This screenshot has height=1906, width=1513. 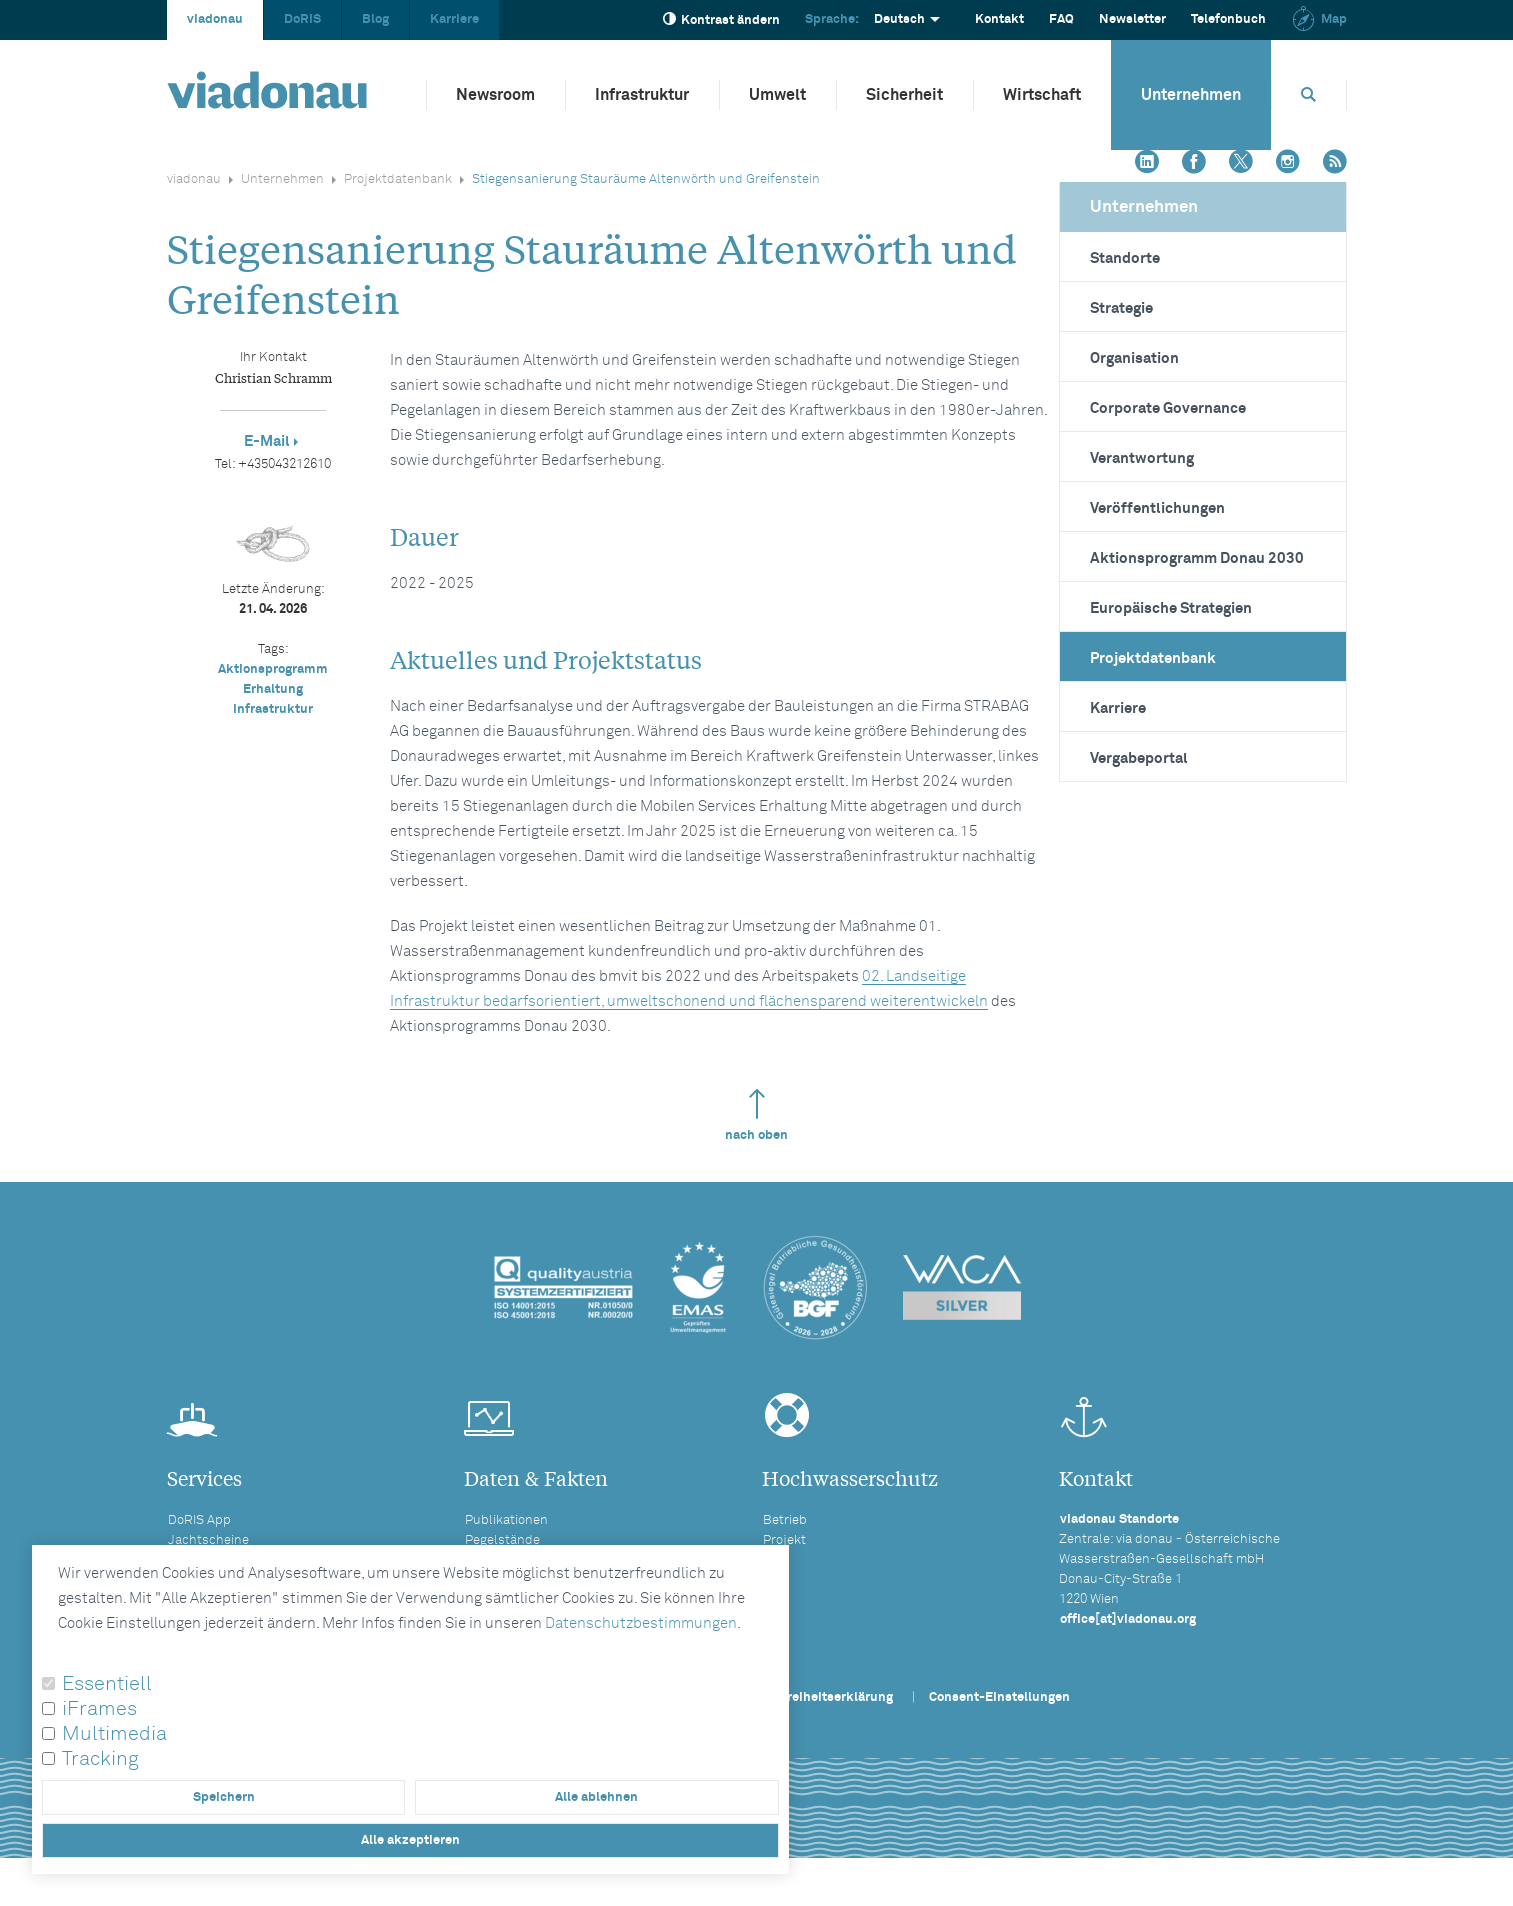 What do you see at coordinates (784, 1540) in the screenshot?
I see `Projekt` at bounding box center [784, 1540].